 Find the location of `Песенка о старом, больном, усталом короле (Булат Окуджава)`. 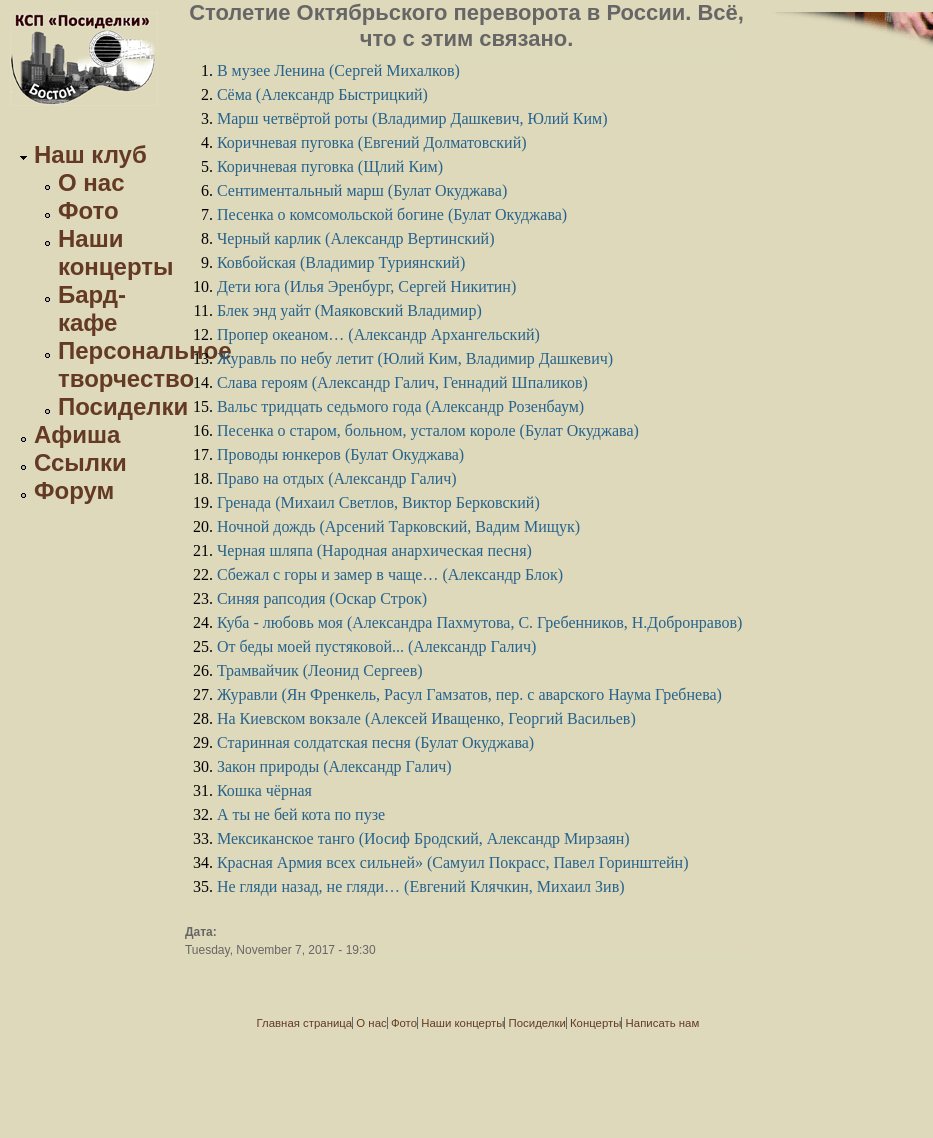

Песенка о старом, больном, усталом короле (Булат Окуджава) is located at coordinates (428, 430).